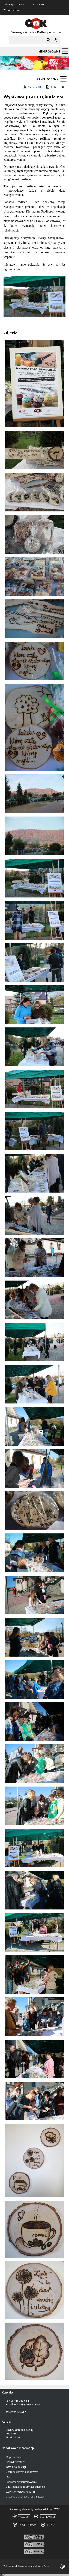 The height and width of the screenshot is (2576, 69). What do you see at coordinates (32, 87) in the screenshot?
I see `Zapisz do PDF [Zapisz do PDF zawartość strony]` at bounding box center [32, 87].